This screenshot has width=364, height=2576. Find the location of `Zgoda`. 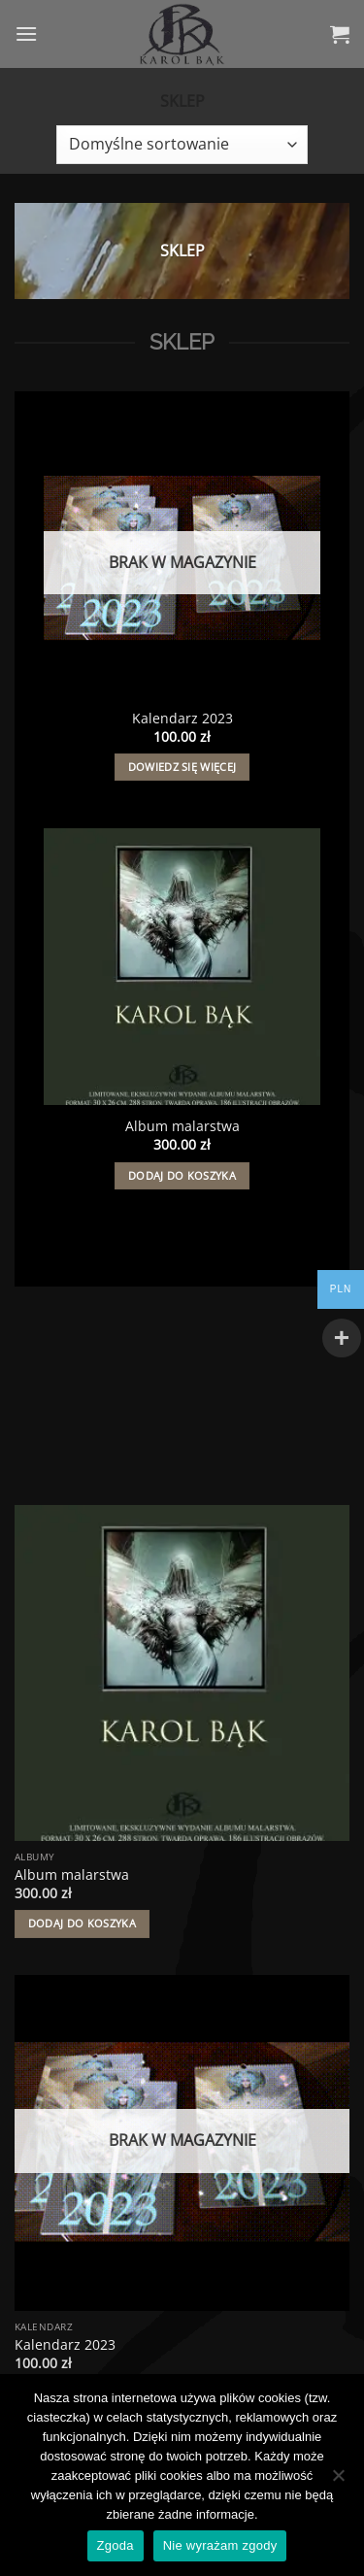

Zgoda is located at coordinates (115, 2545).